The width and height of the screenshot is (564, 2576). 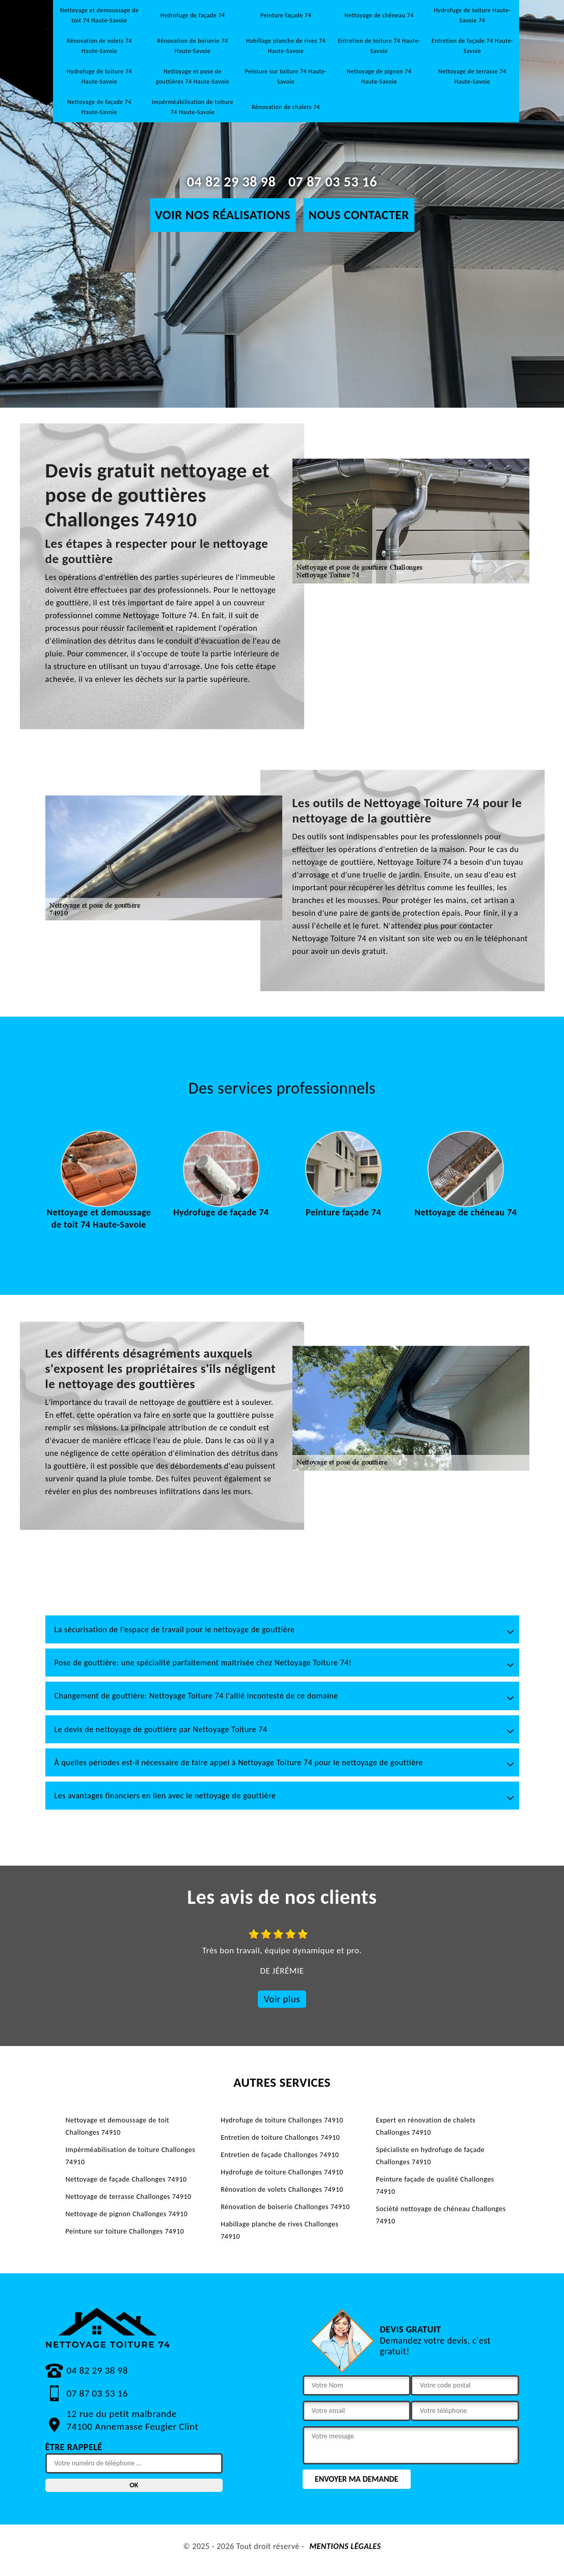 I want to click on Hydrofuge de façade 74, so click(x=192, y=15).